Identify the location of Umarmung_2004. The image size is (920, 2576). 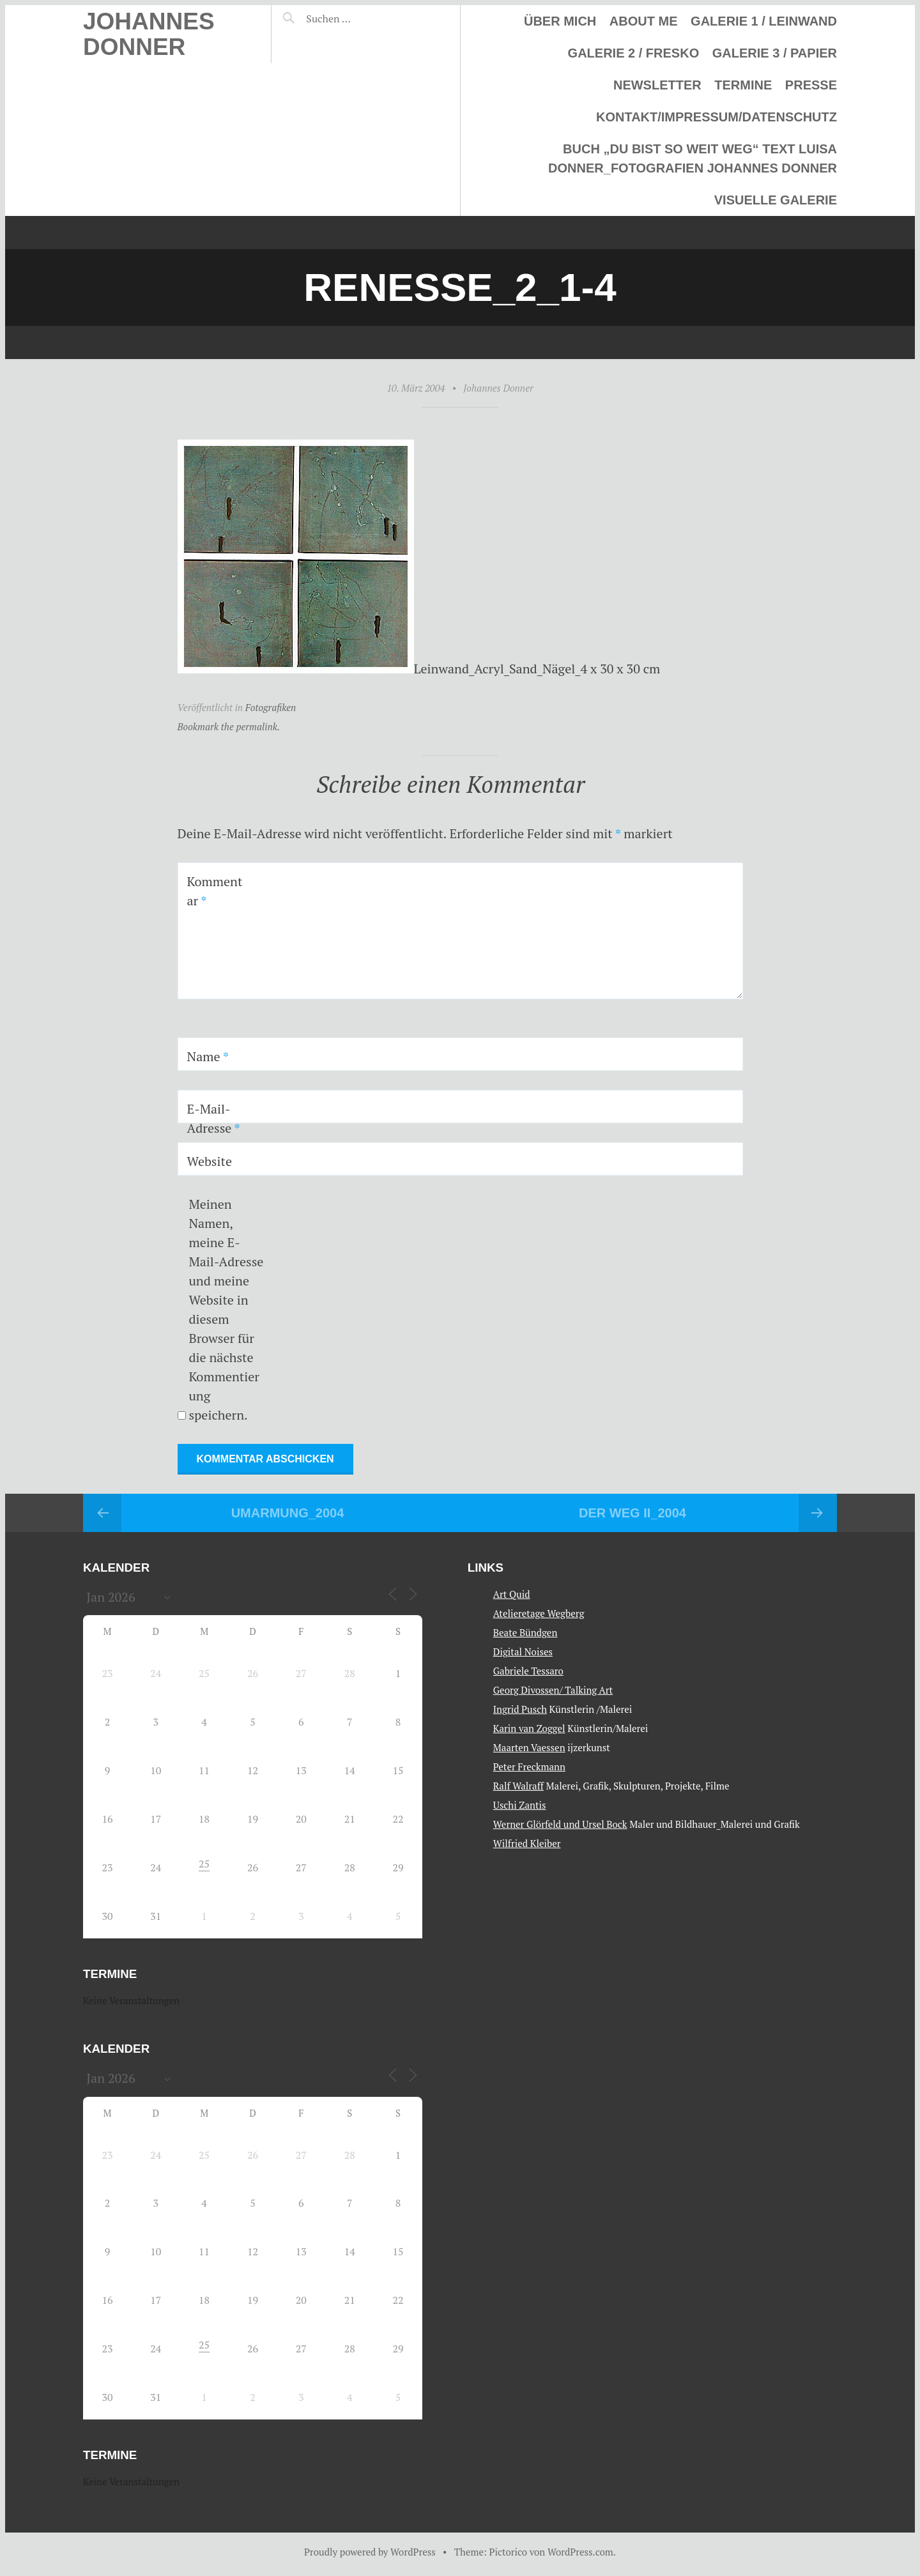
(287, 1513).